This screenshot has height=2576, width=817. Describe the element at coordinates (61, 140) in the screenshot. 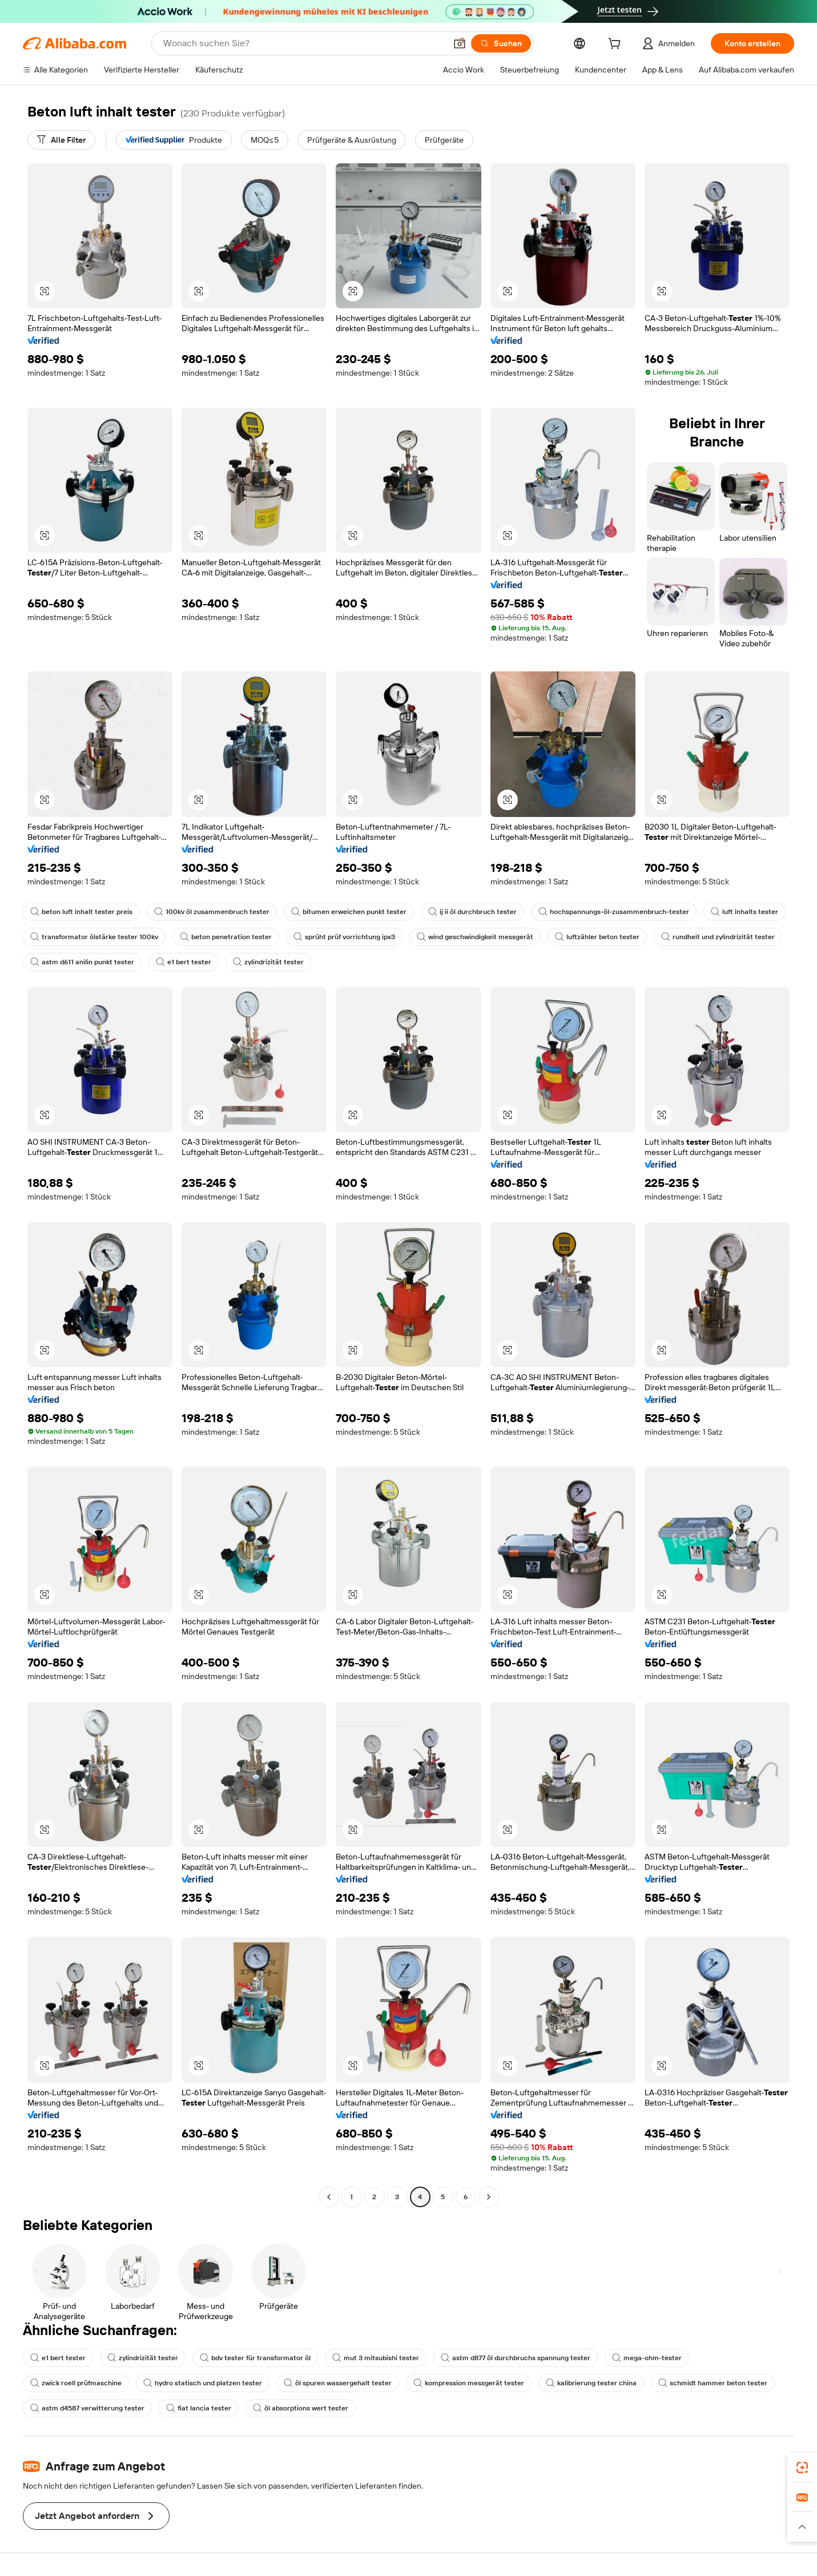

I see `[Alle Filter]` at that location.